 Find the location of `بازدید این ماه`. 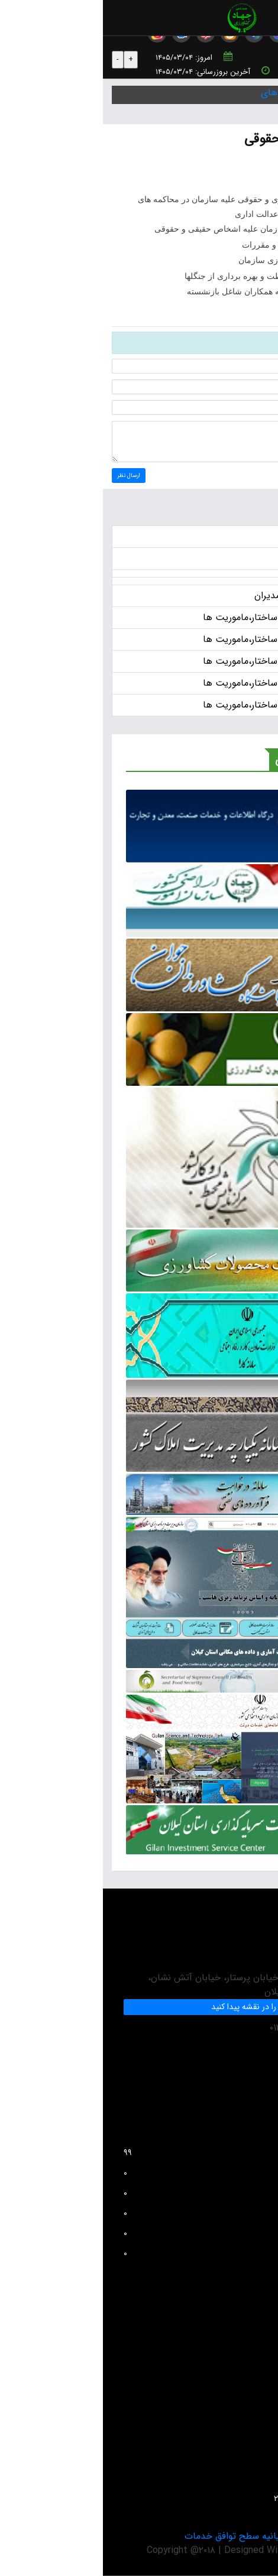

بازدید این ماه is located at coordinates (145, 2233).